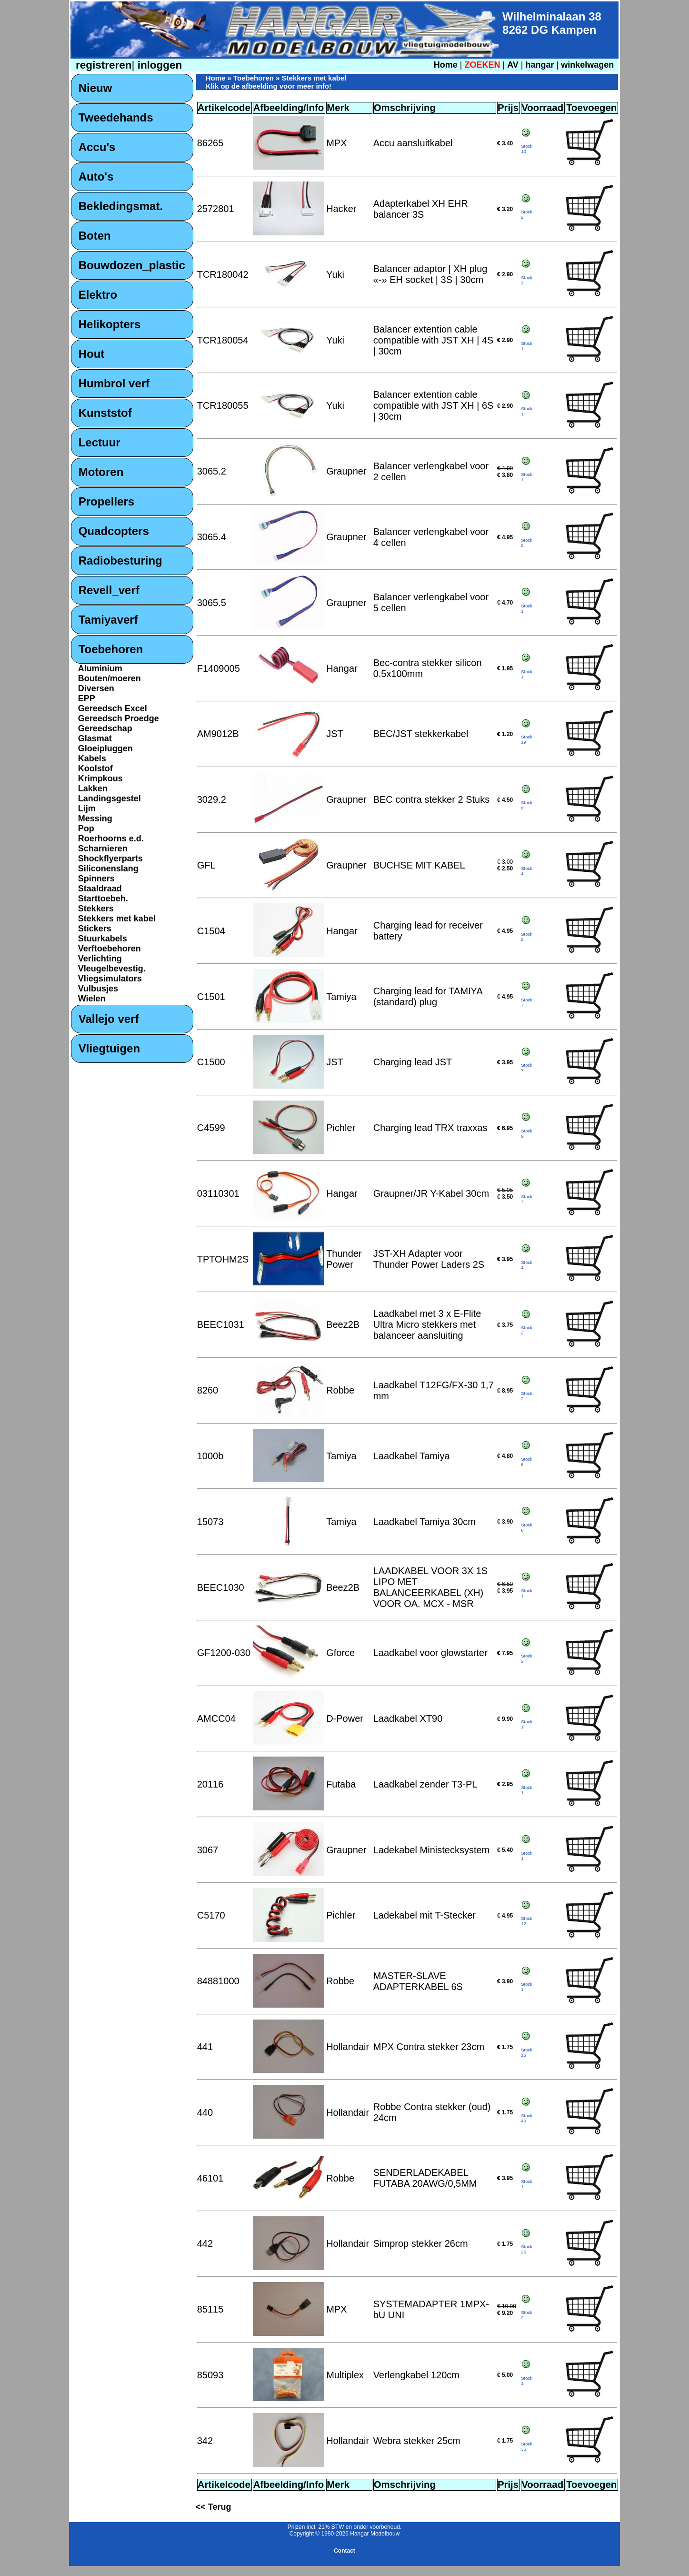 Image resolution: width=689 pixels, height=2576 pixels. What do you see at coordinates (117, 918) in the screenshot?
I see `Stekkers met kabel` at bounding box center [117, 918].